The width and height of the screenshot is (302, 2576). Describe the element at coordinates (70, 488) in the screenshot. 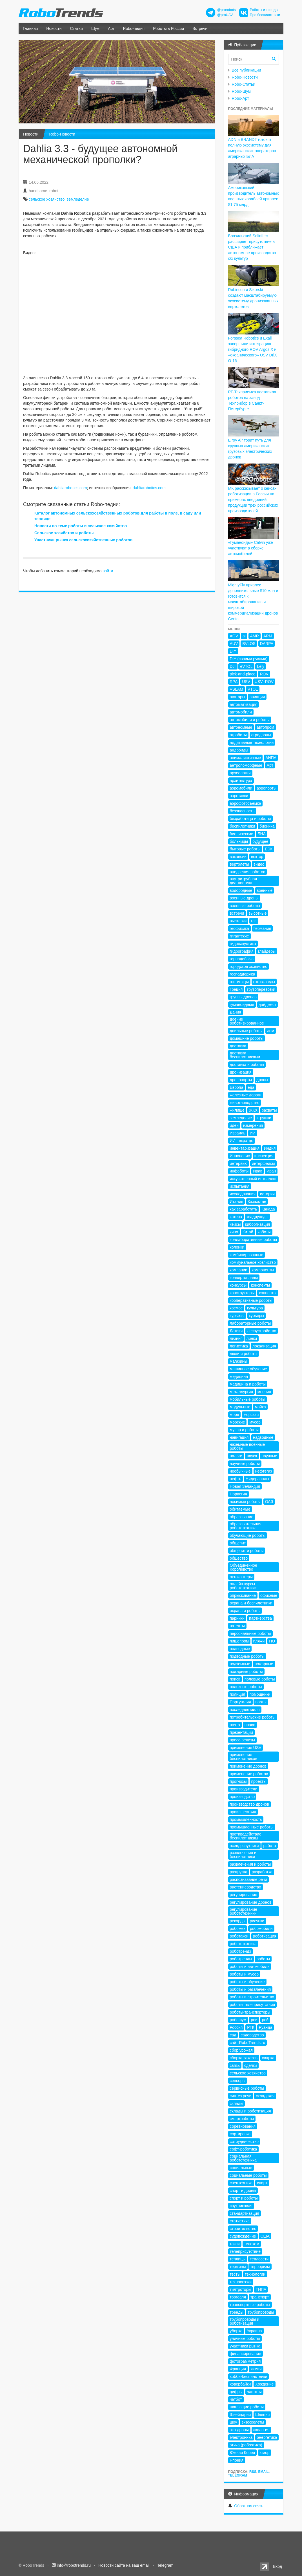

I see `dahliarobotics.com` at that location.